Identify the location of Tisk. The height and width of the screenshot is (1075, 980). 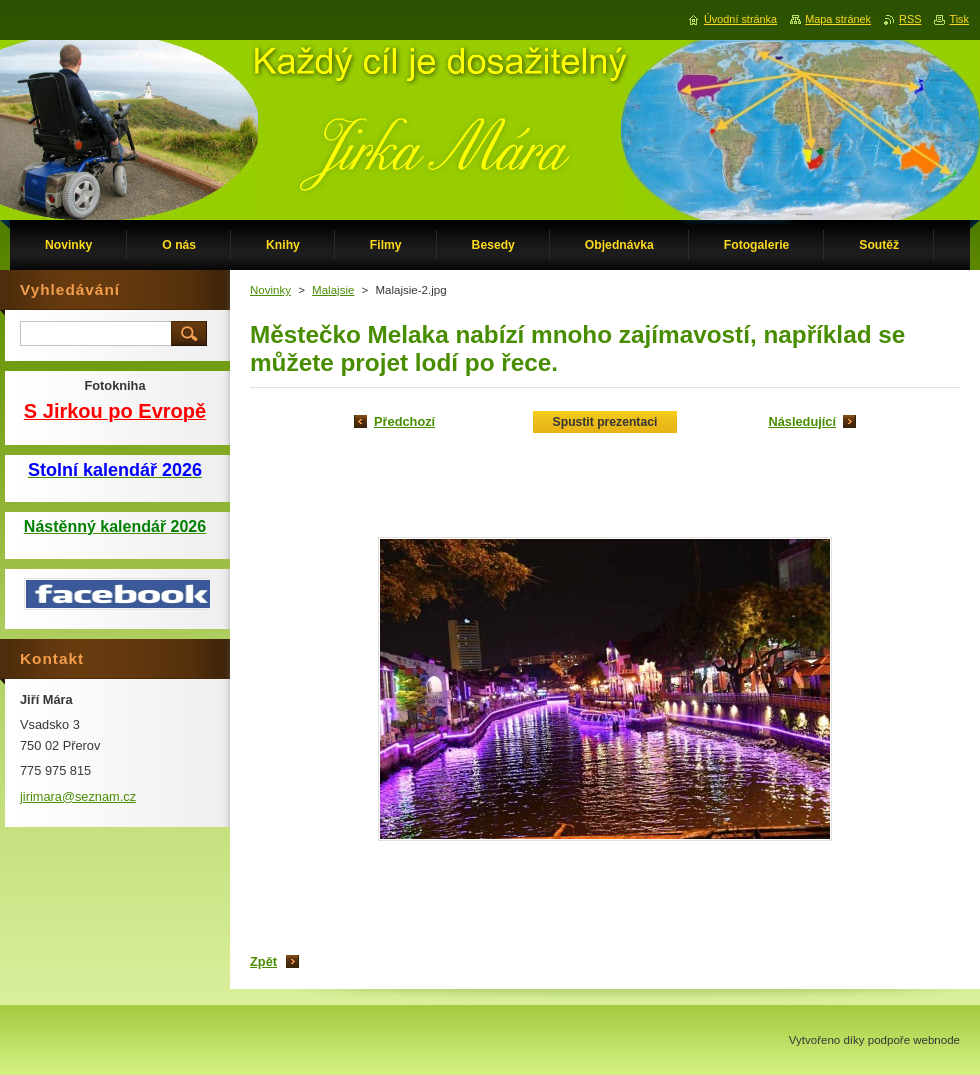
(959, 19).